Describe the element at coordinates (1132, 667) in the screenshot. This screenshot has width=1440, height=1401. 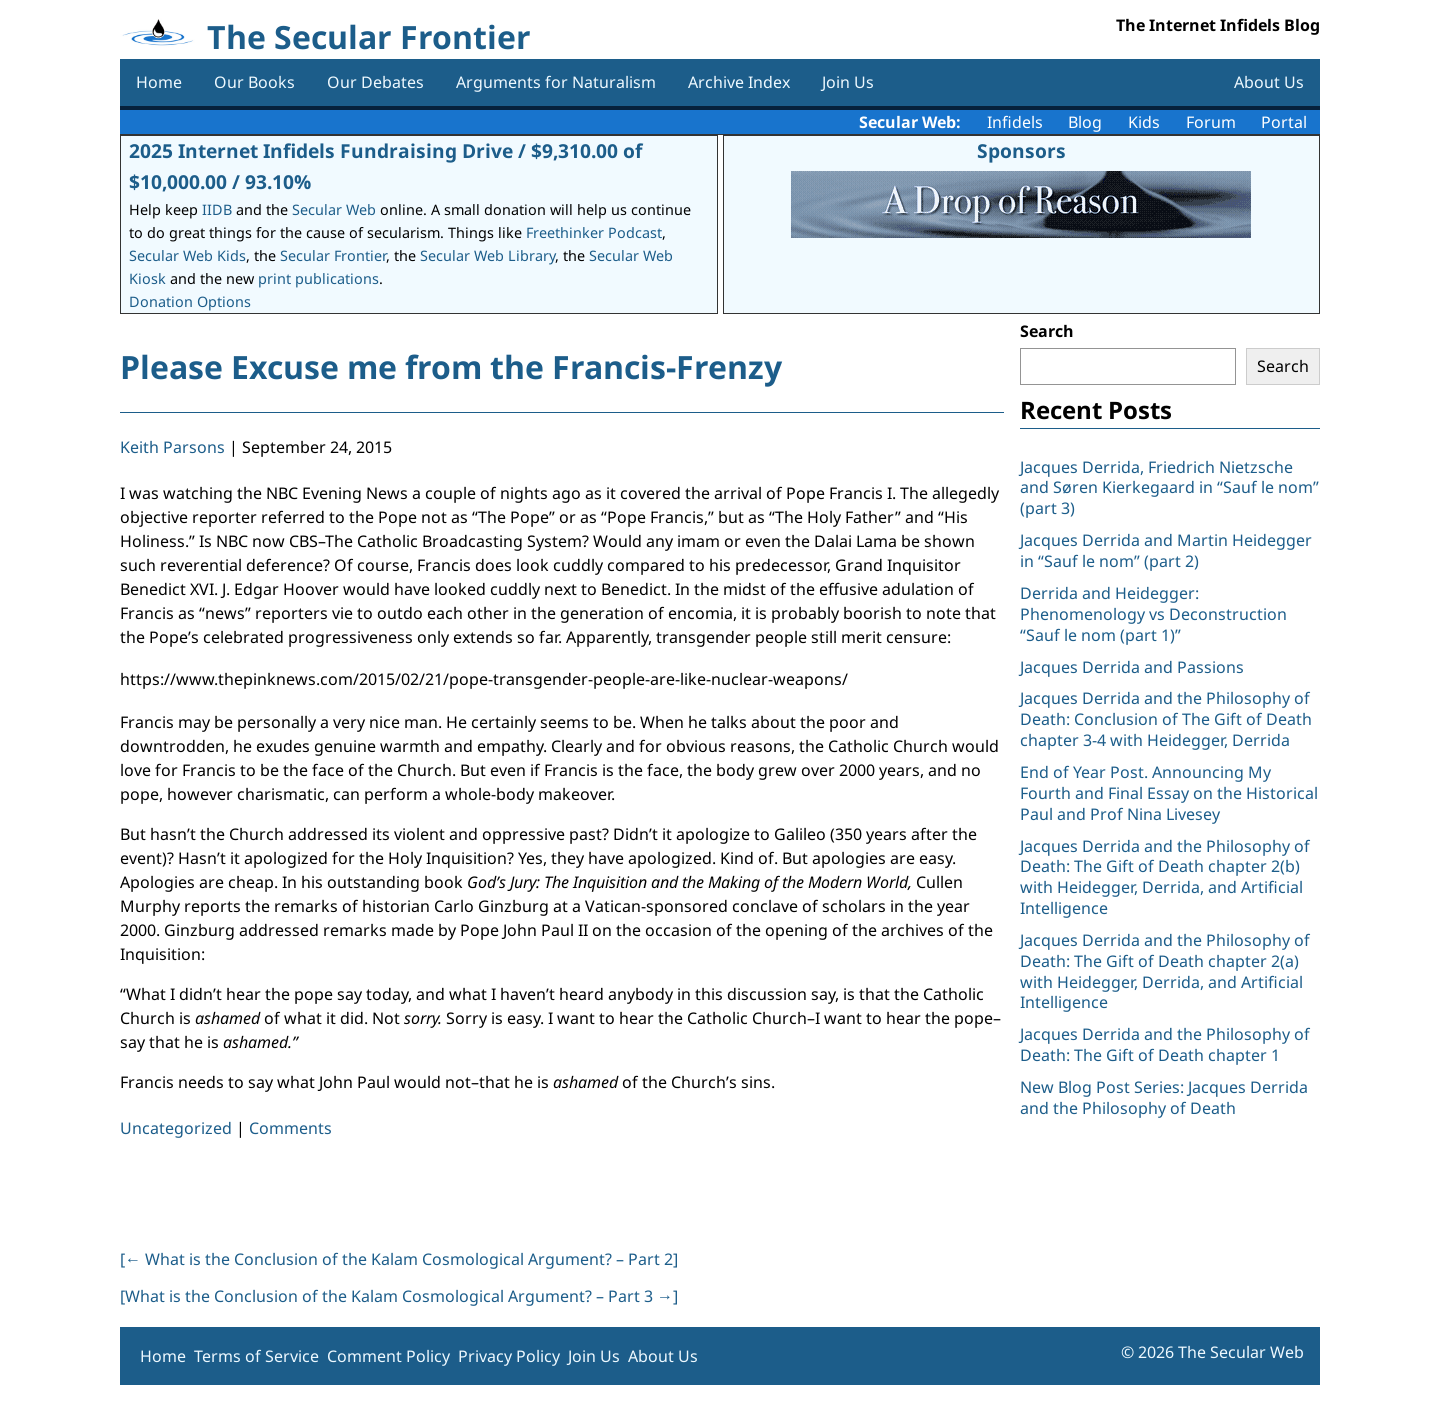
I see `Jacques Derrida and Passions` at that location.